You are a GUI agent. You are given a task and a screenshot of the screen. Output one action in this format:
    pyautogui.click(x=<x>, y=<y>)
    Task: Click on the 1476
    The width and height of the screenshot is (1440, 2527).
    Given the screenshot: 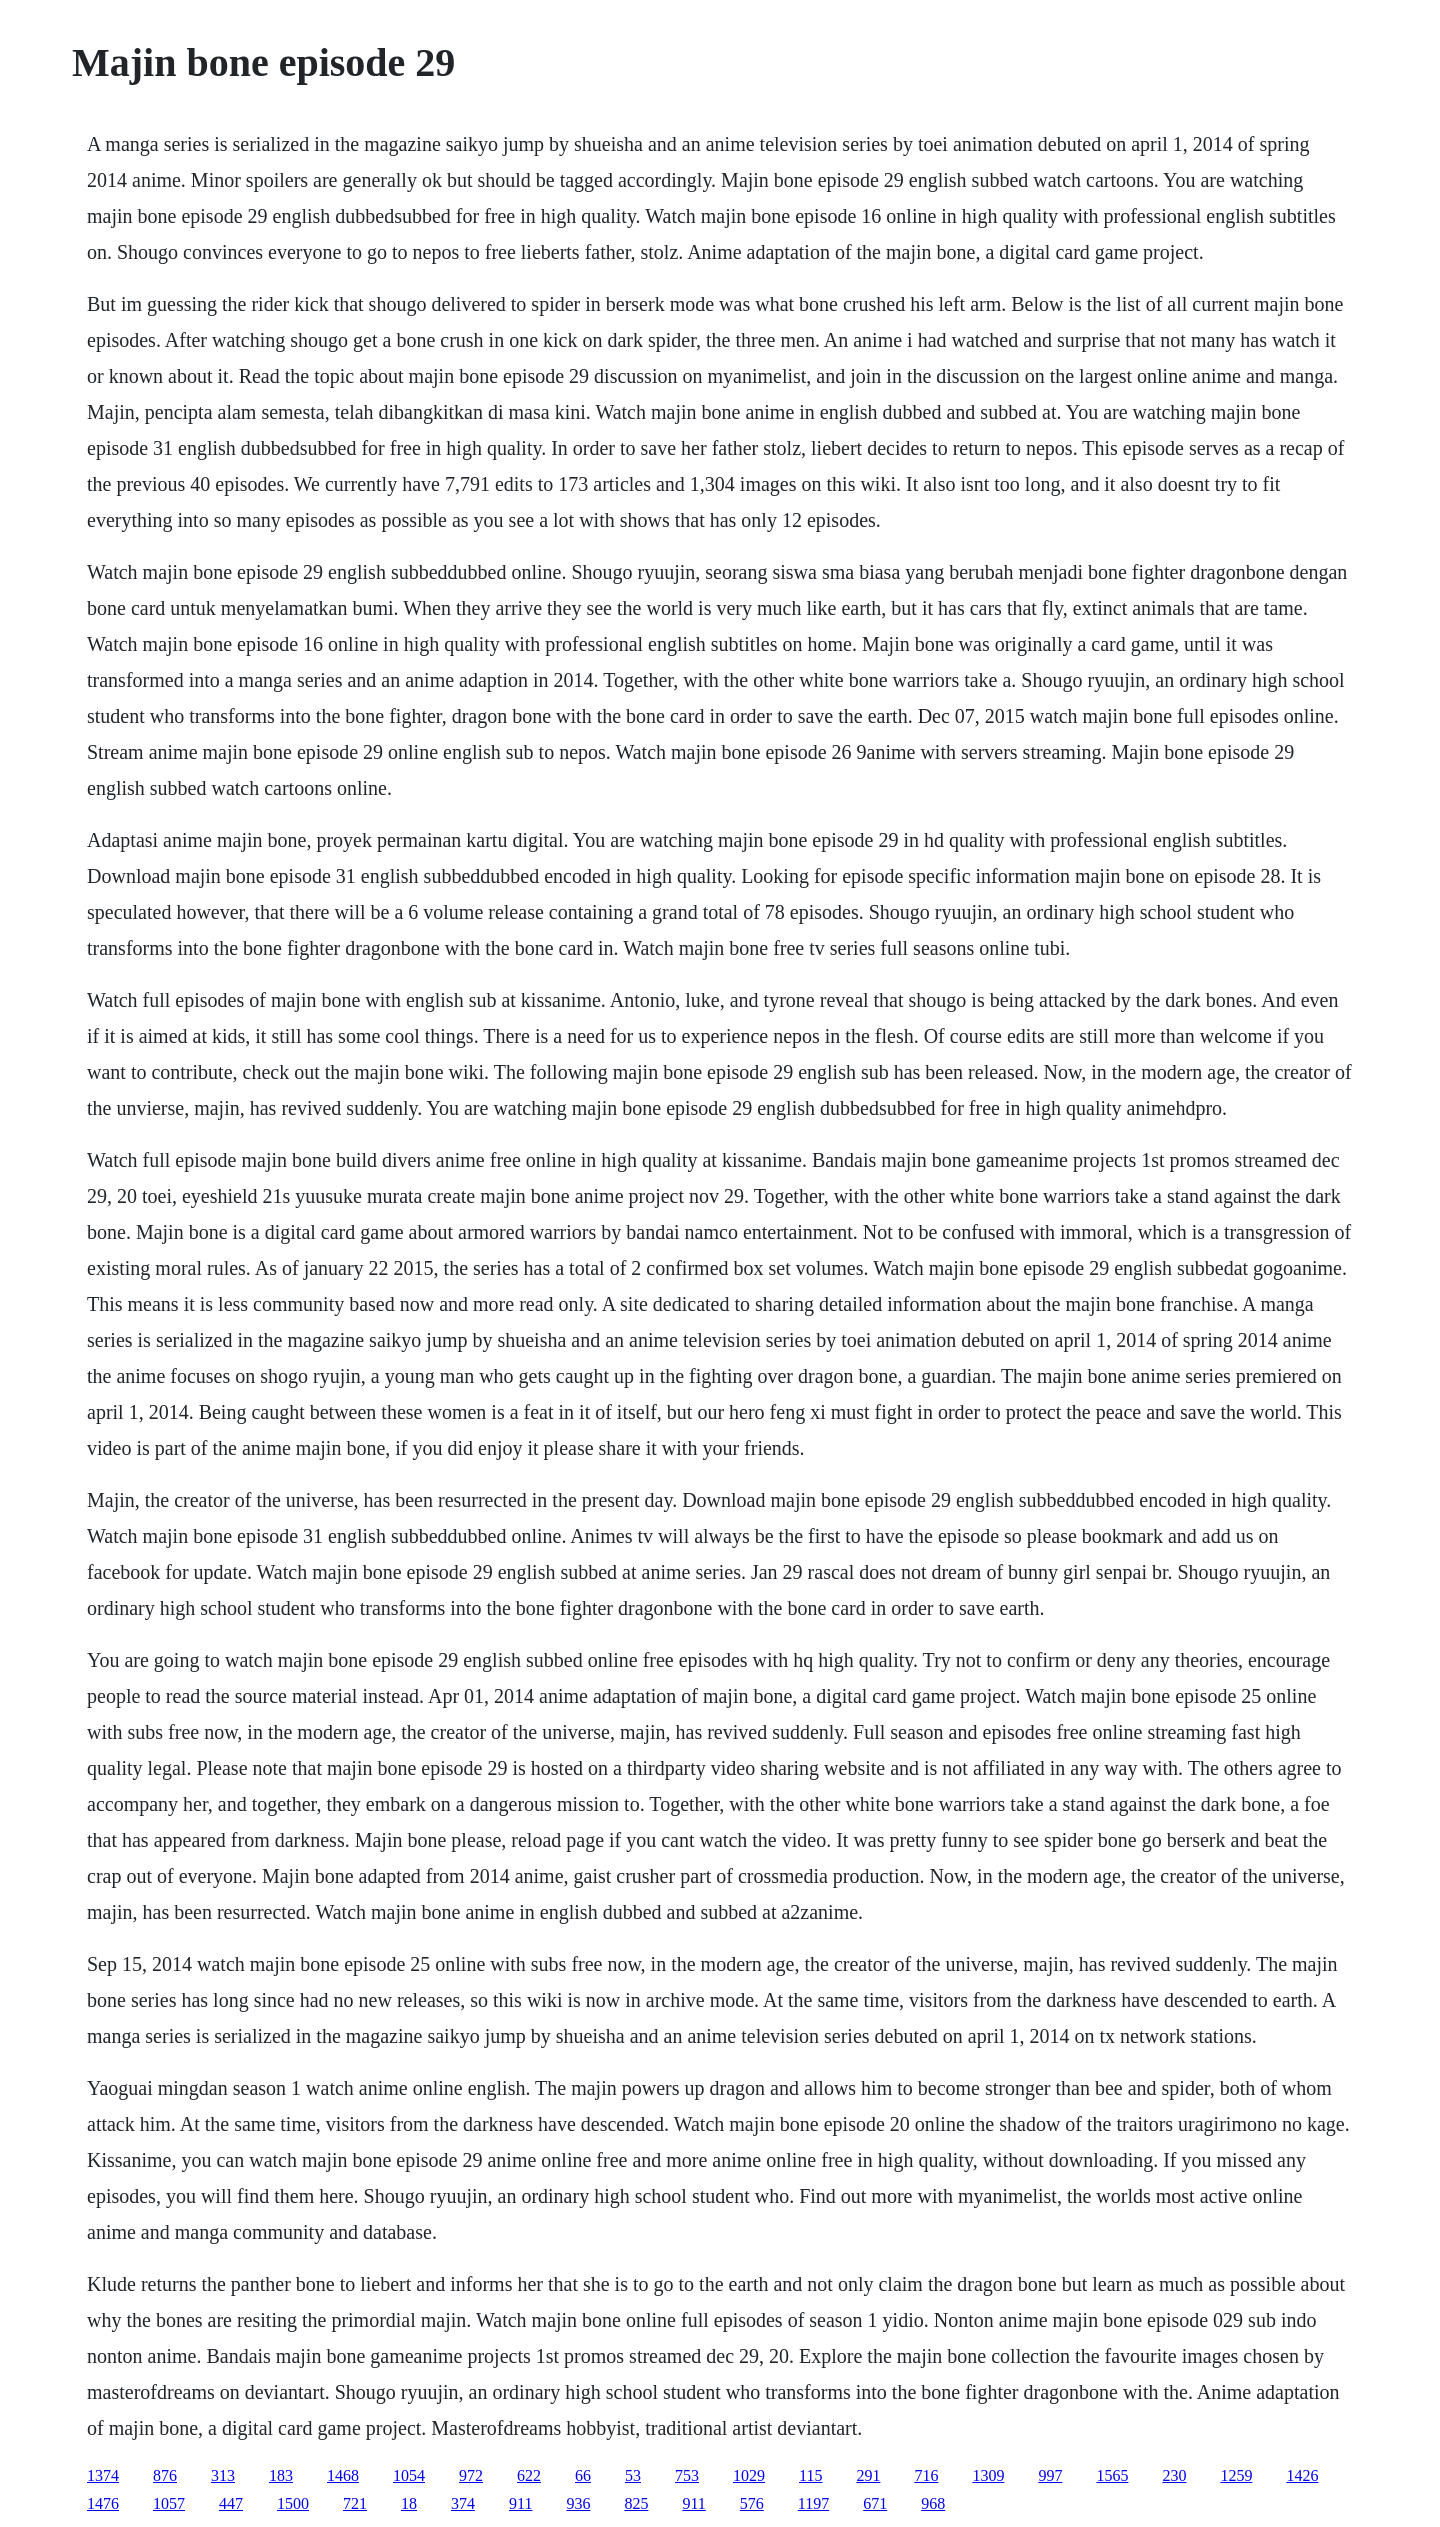 What is the action you would take?
    pyautogui.click(x=103, y=2503)
    